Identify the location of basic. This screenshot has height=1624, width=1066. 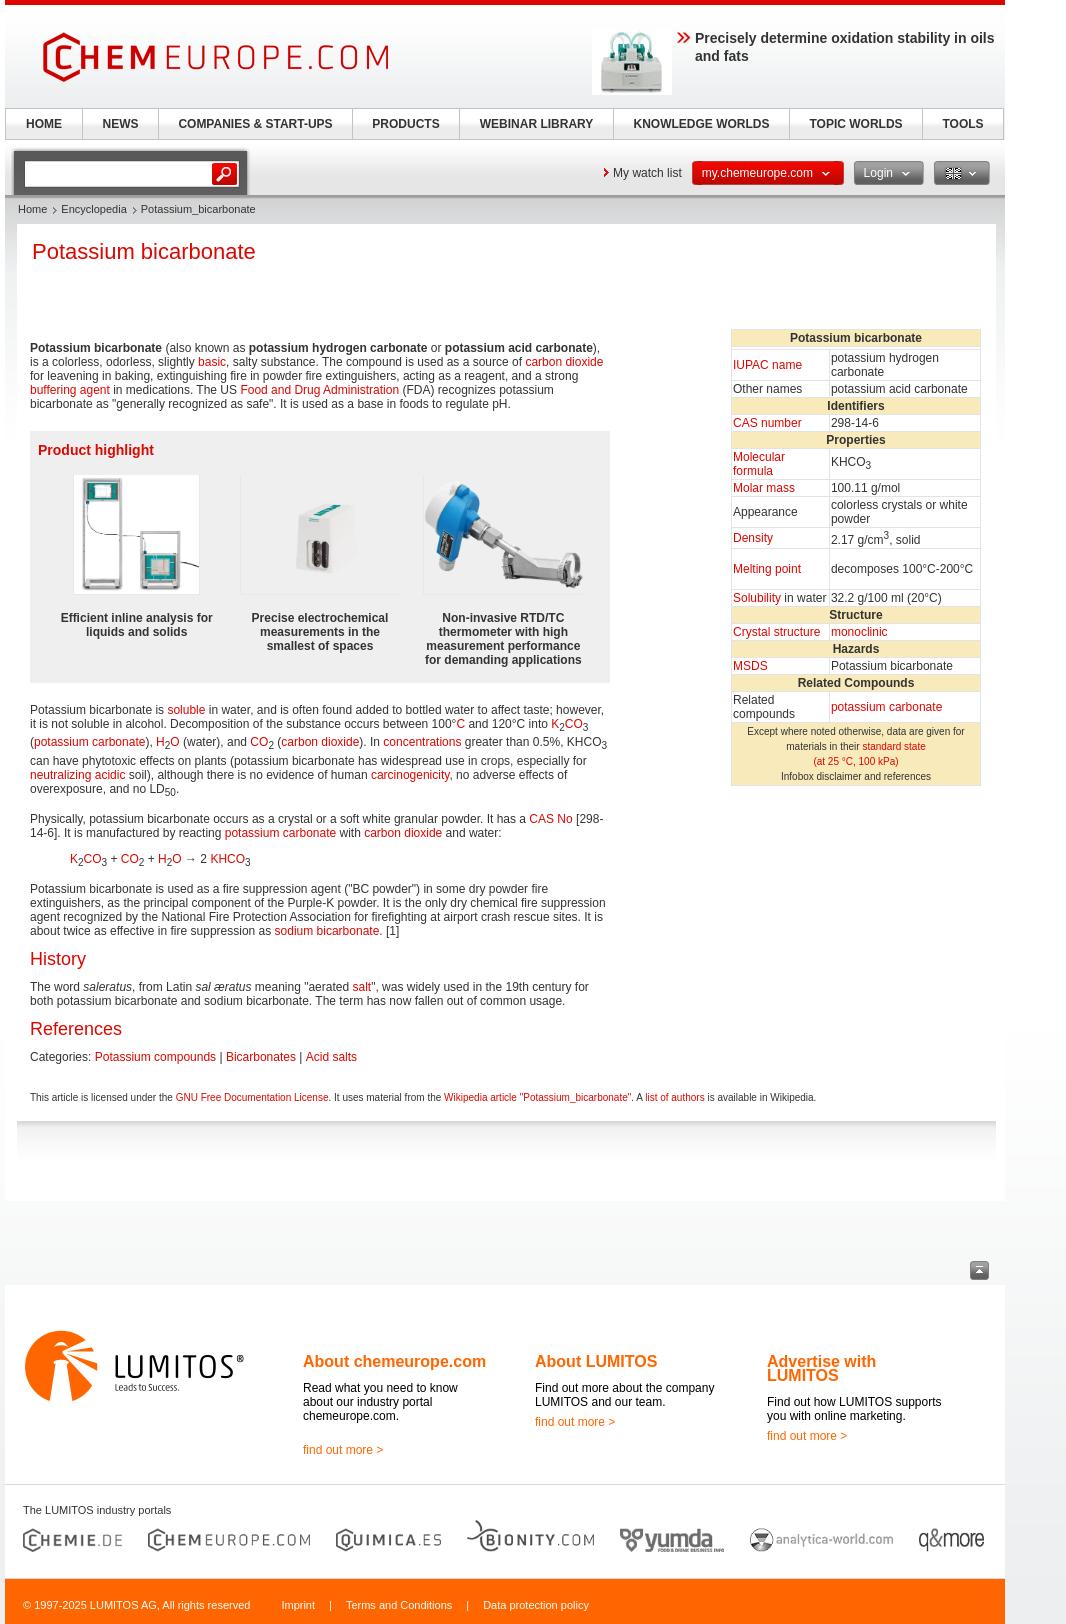
(212, 362).